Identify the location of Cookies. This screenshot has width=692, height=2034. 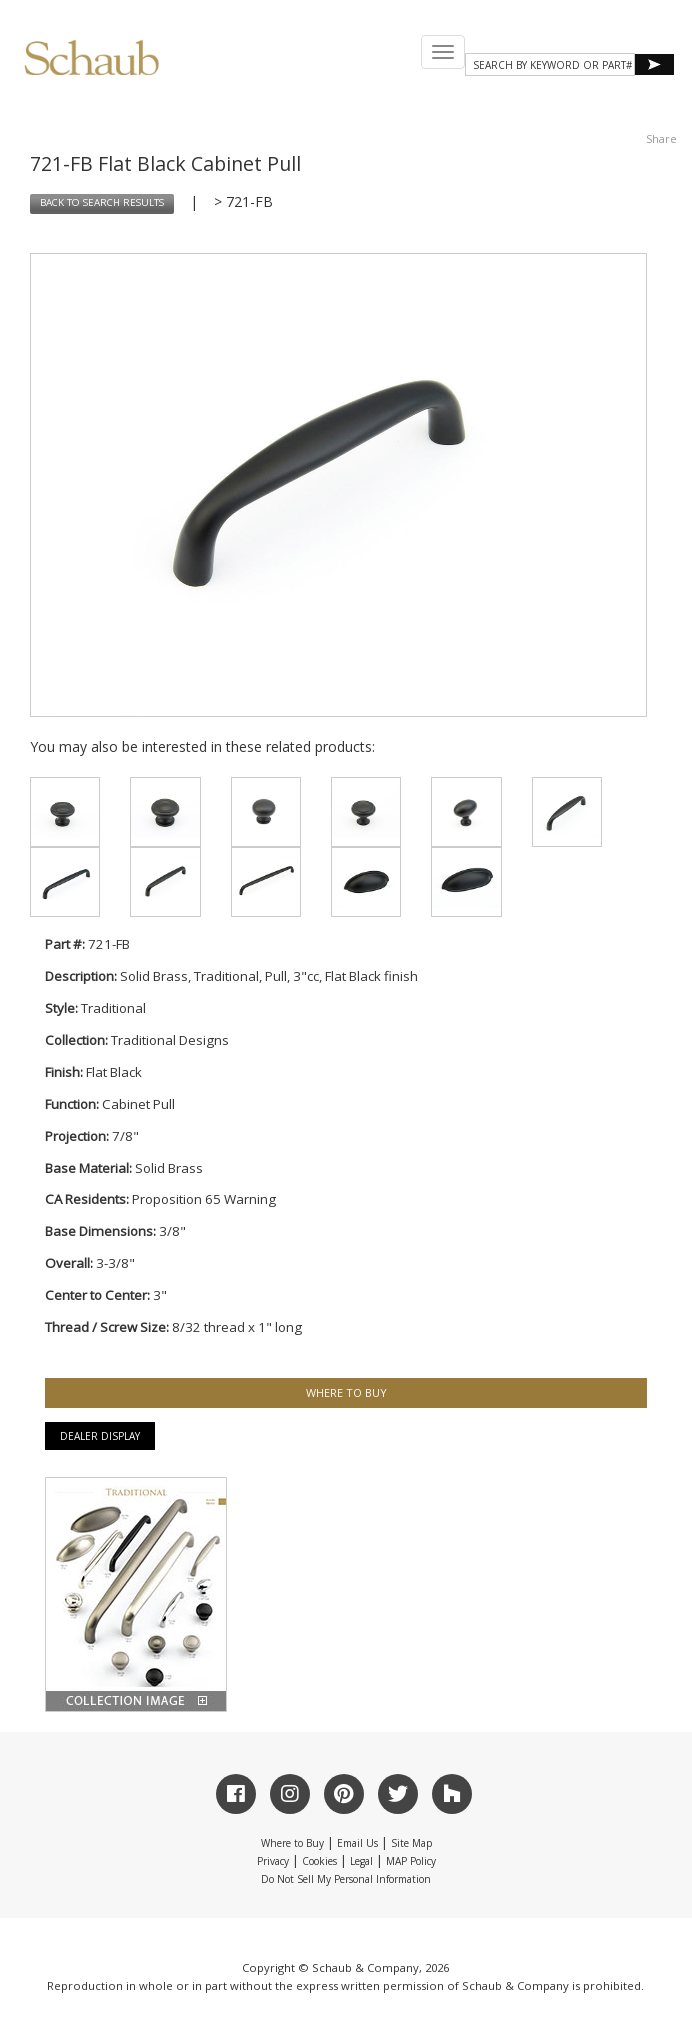
(319, 1861).